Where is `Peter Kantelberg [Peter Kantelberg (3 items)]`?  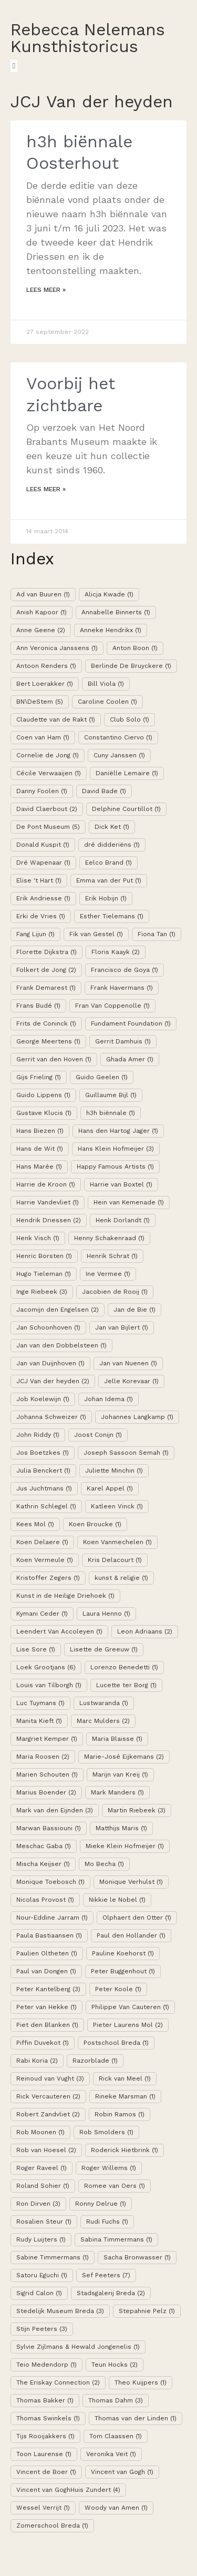 Peter Kantelberg [Peter Kantelberg (3 items)] is located at coordinates (48, 1989).